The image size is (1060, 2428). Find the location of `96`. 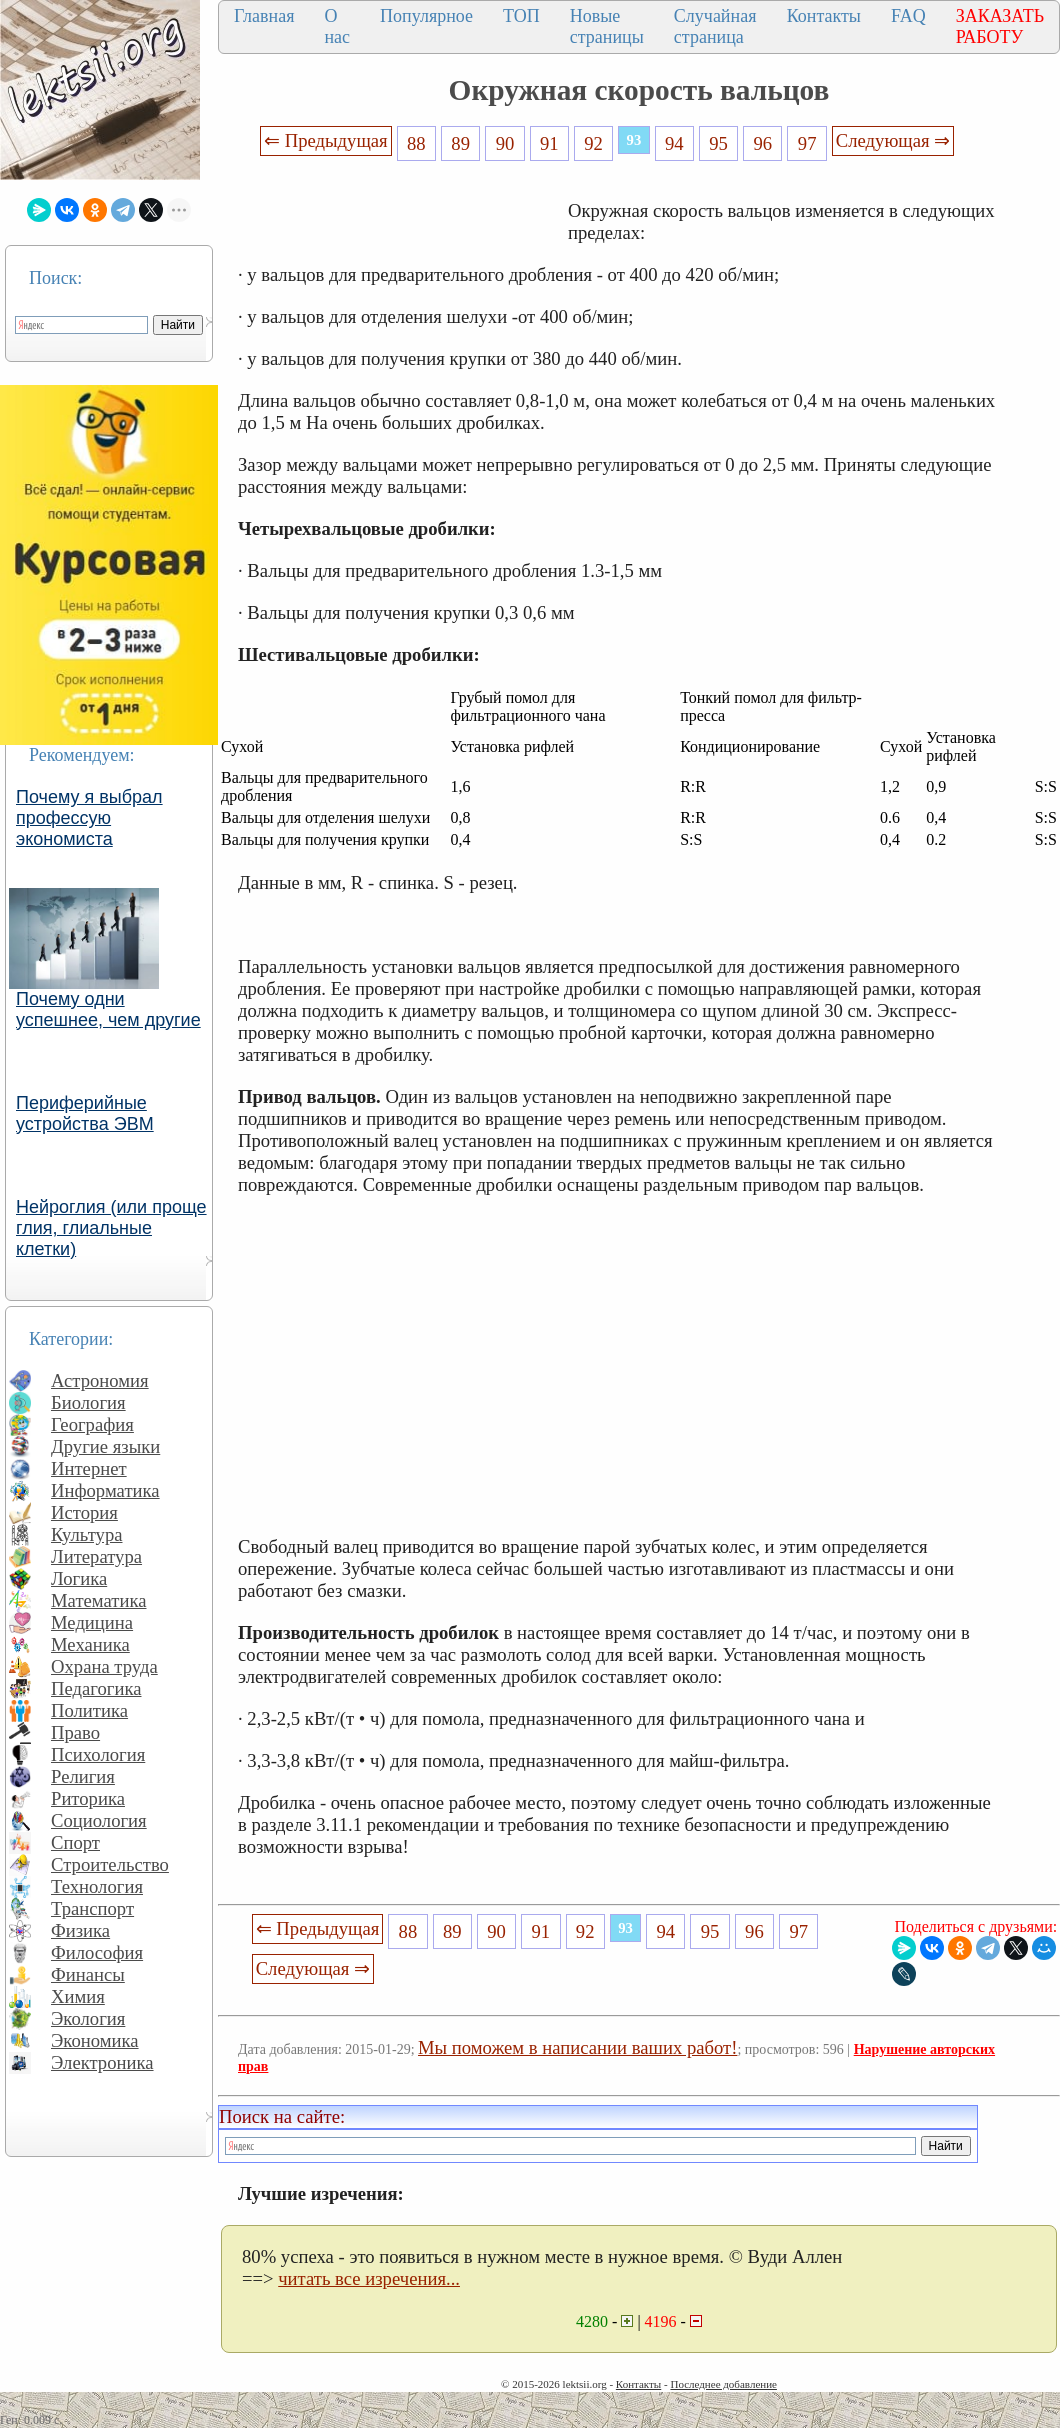

96 is located at coordinates (763, 143).